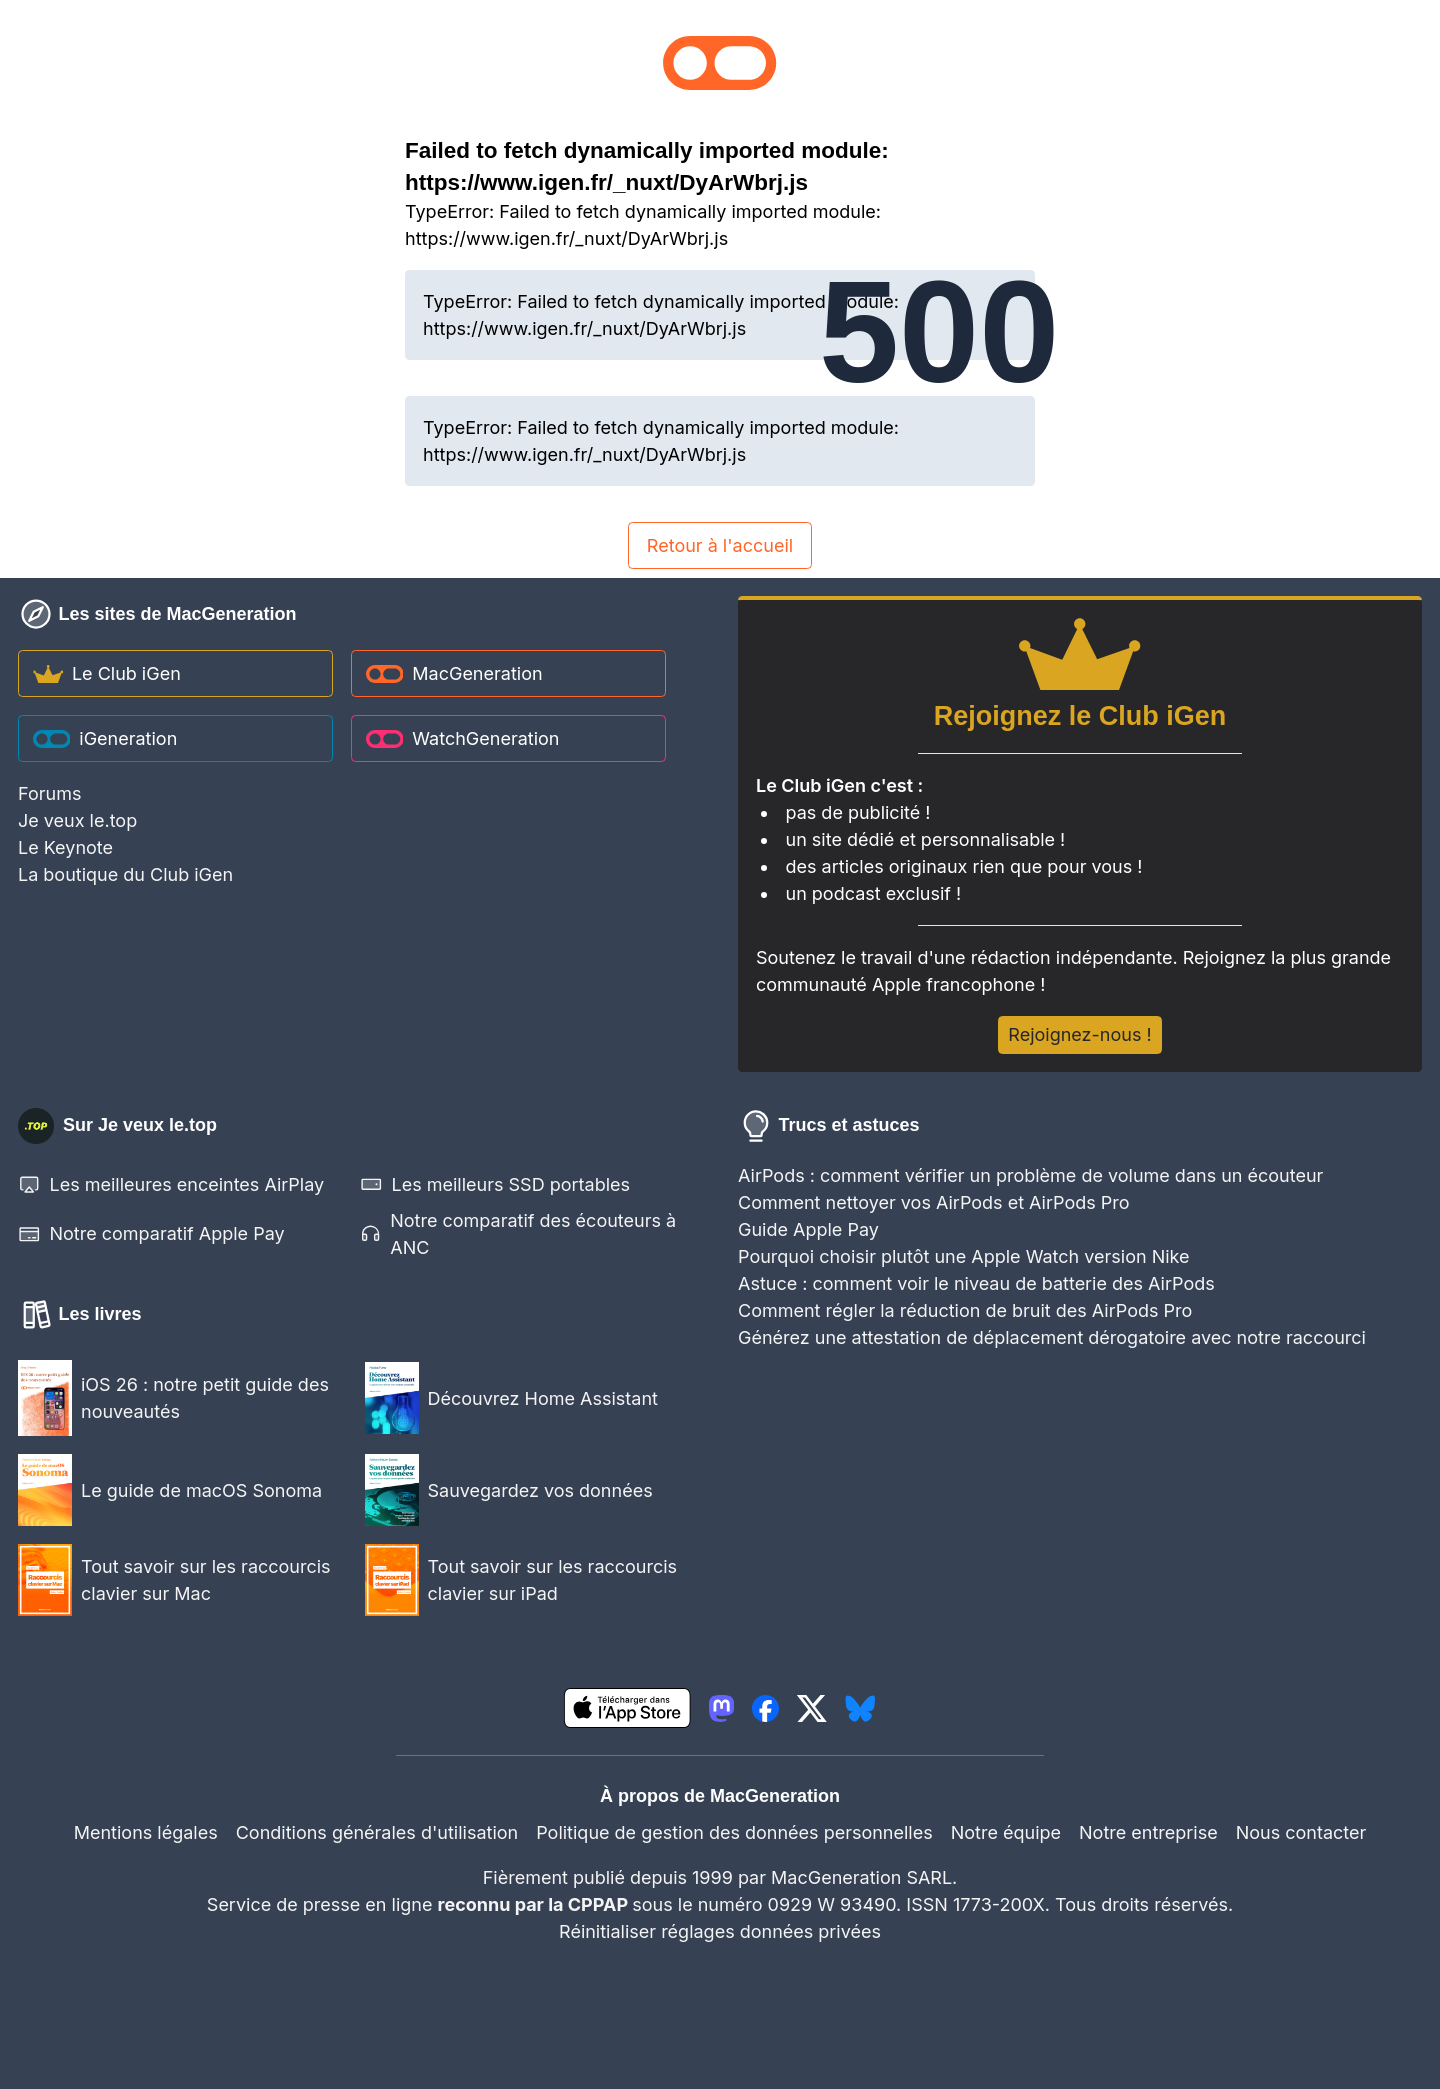 This screenshot has height=2089, width=1440. Describe the element at coordinates (377, 1832) in the screenshot. I see `Conditions générales d'utilisation` at that location.